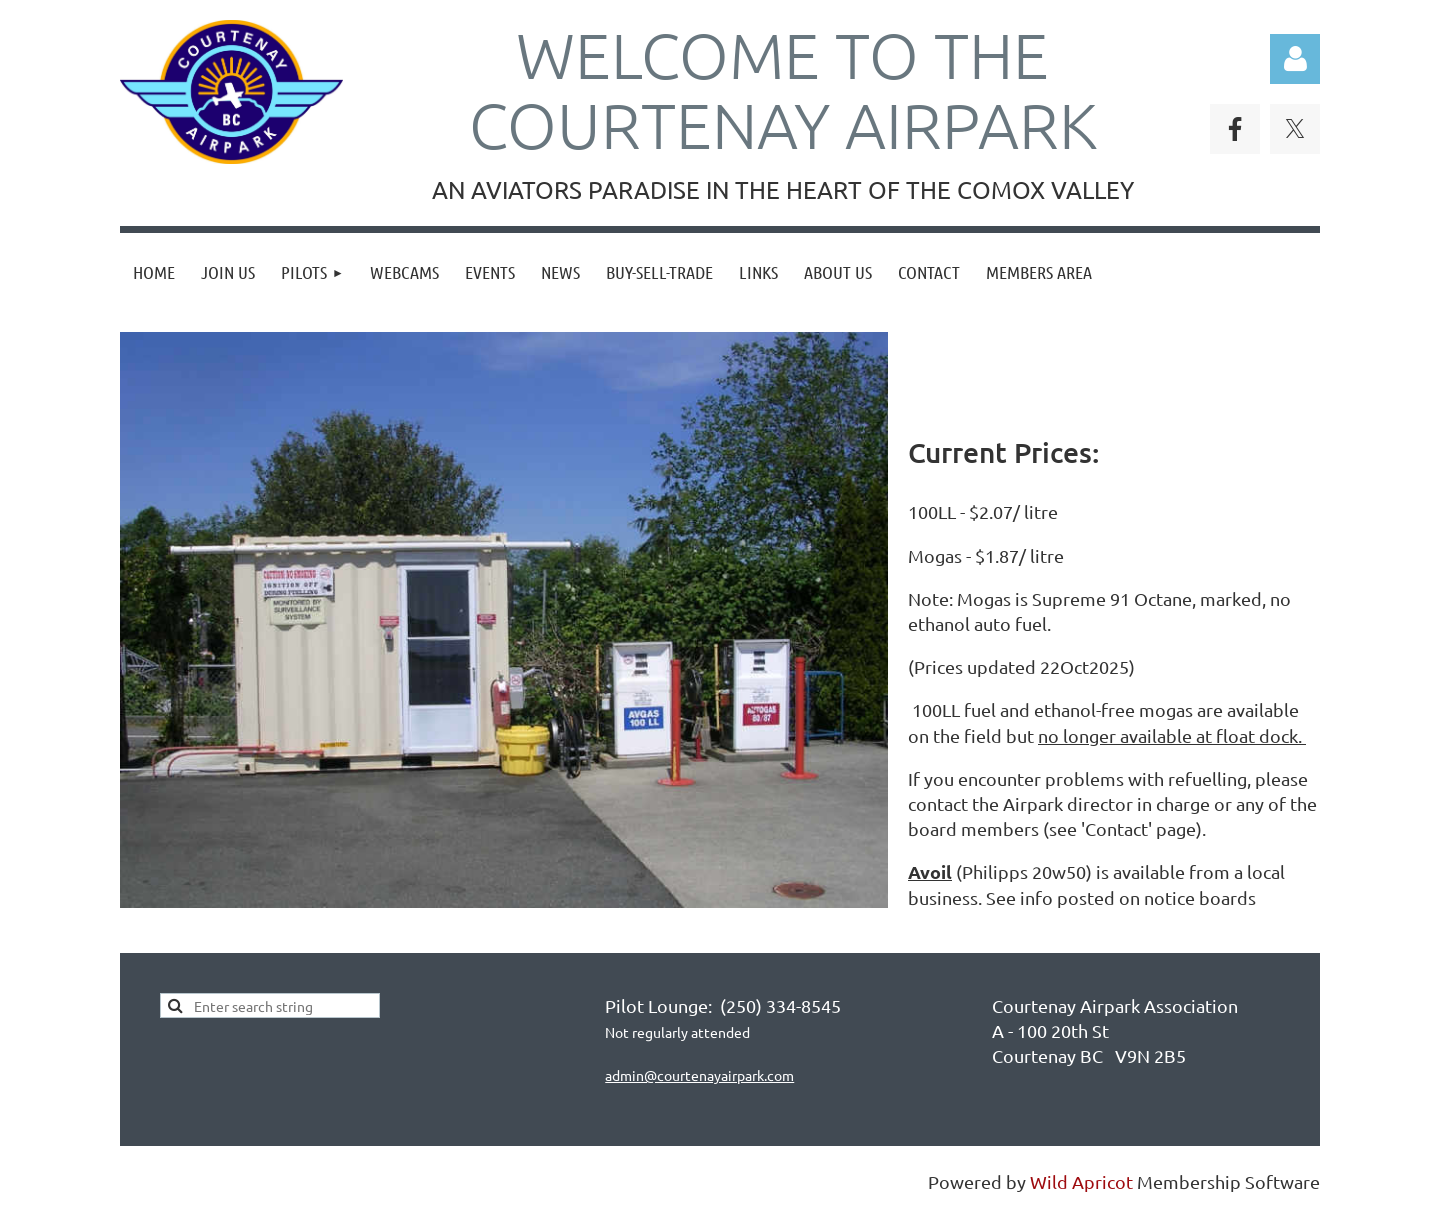  I want to click on Log in, so click(1295, 59).